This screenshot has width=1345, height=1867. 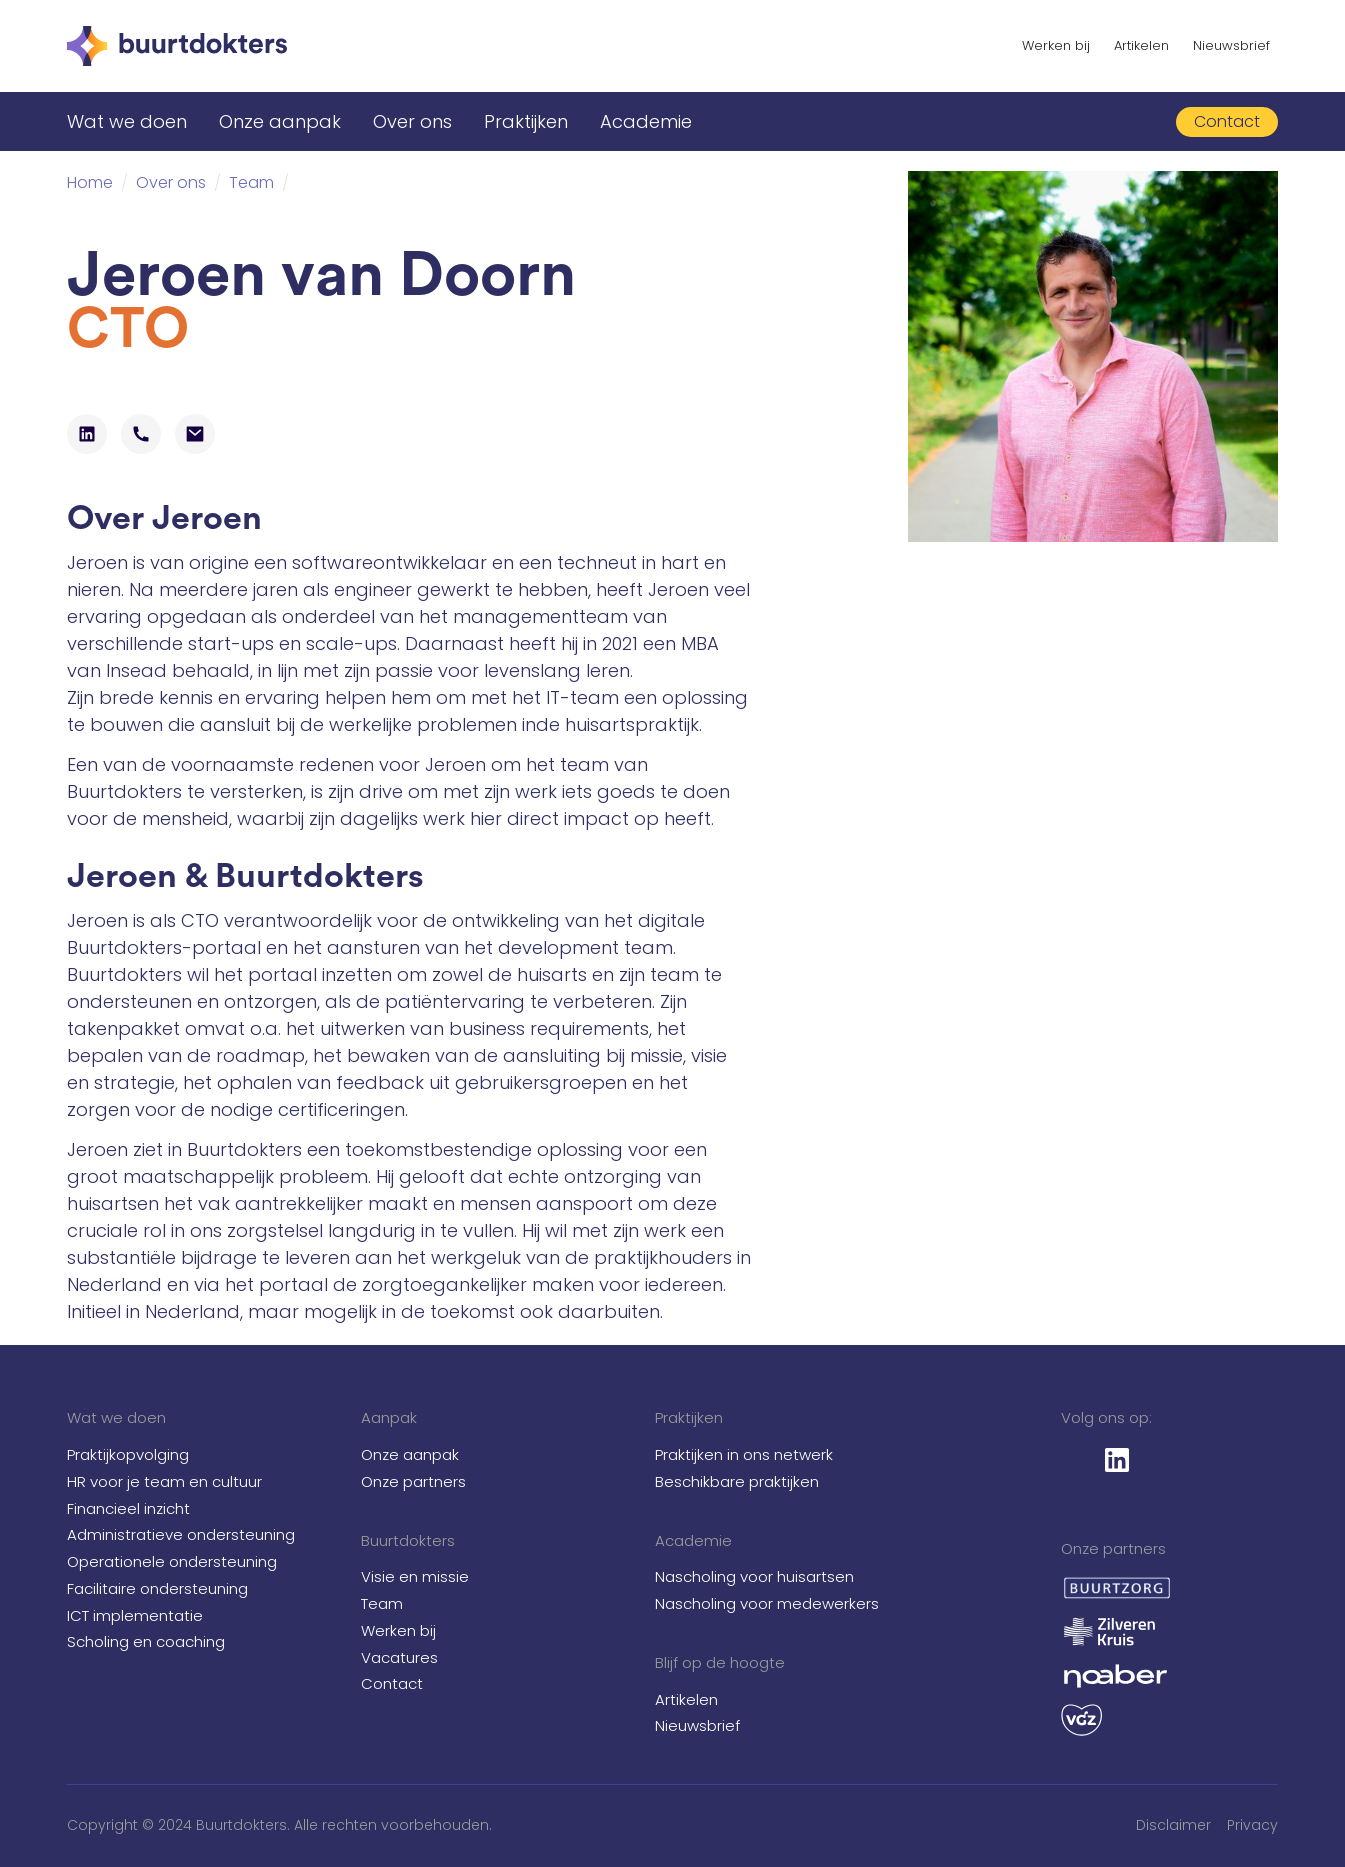 I want to click on Team, so click(x=382, y=1603).